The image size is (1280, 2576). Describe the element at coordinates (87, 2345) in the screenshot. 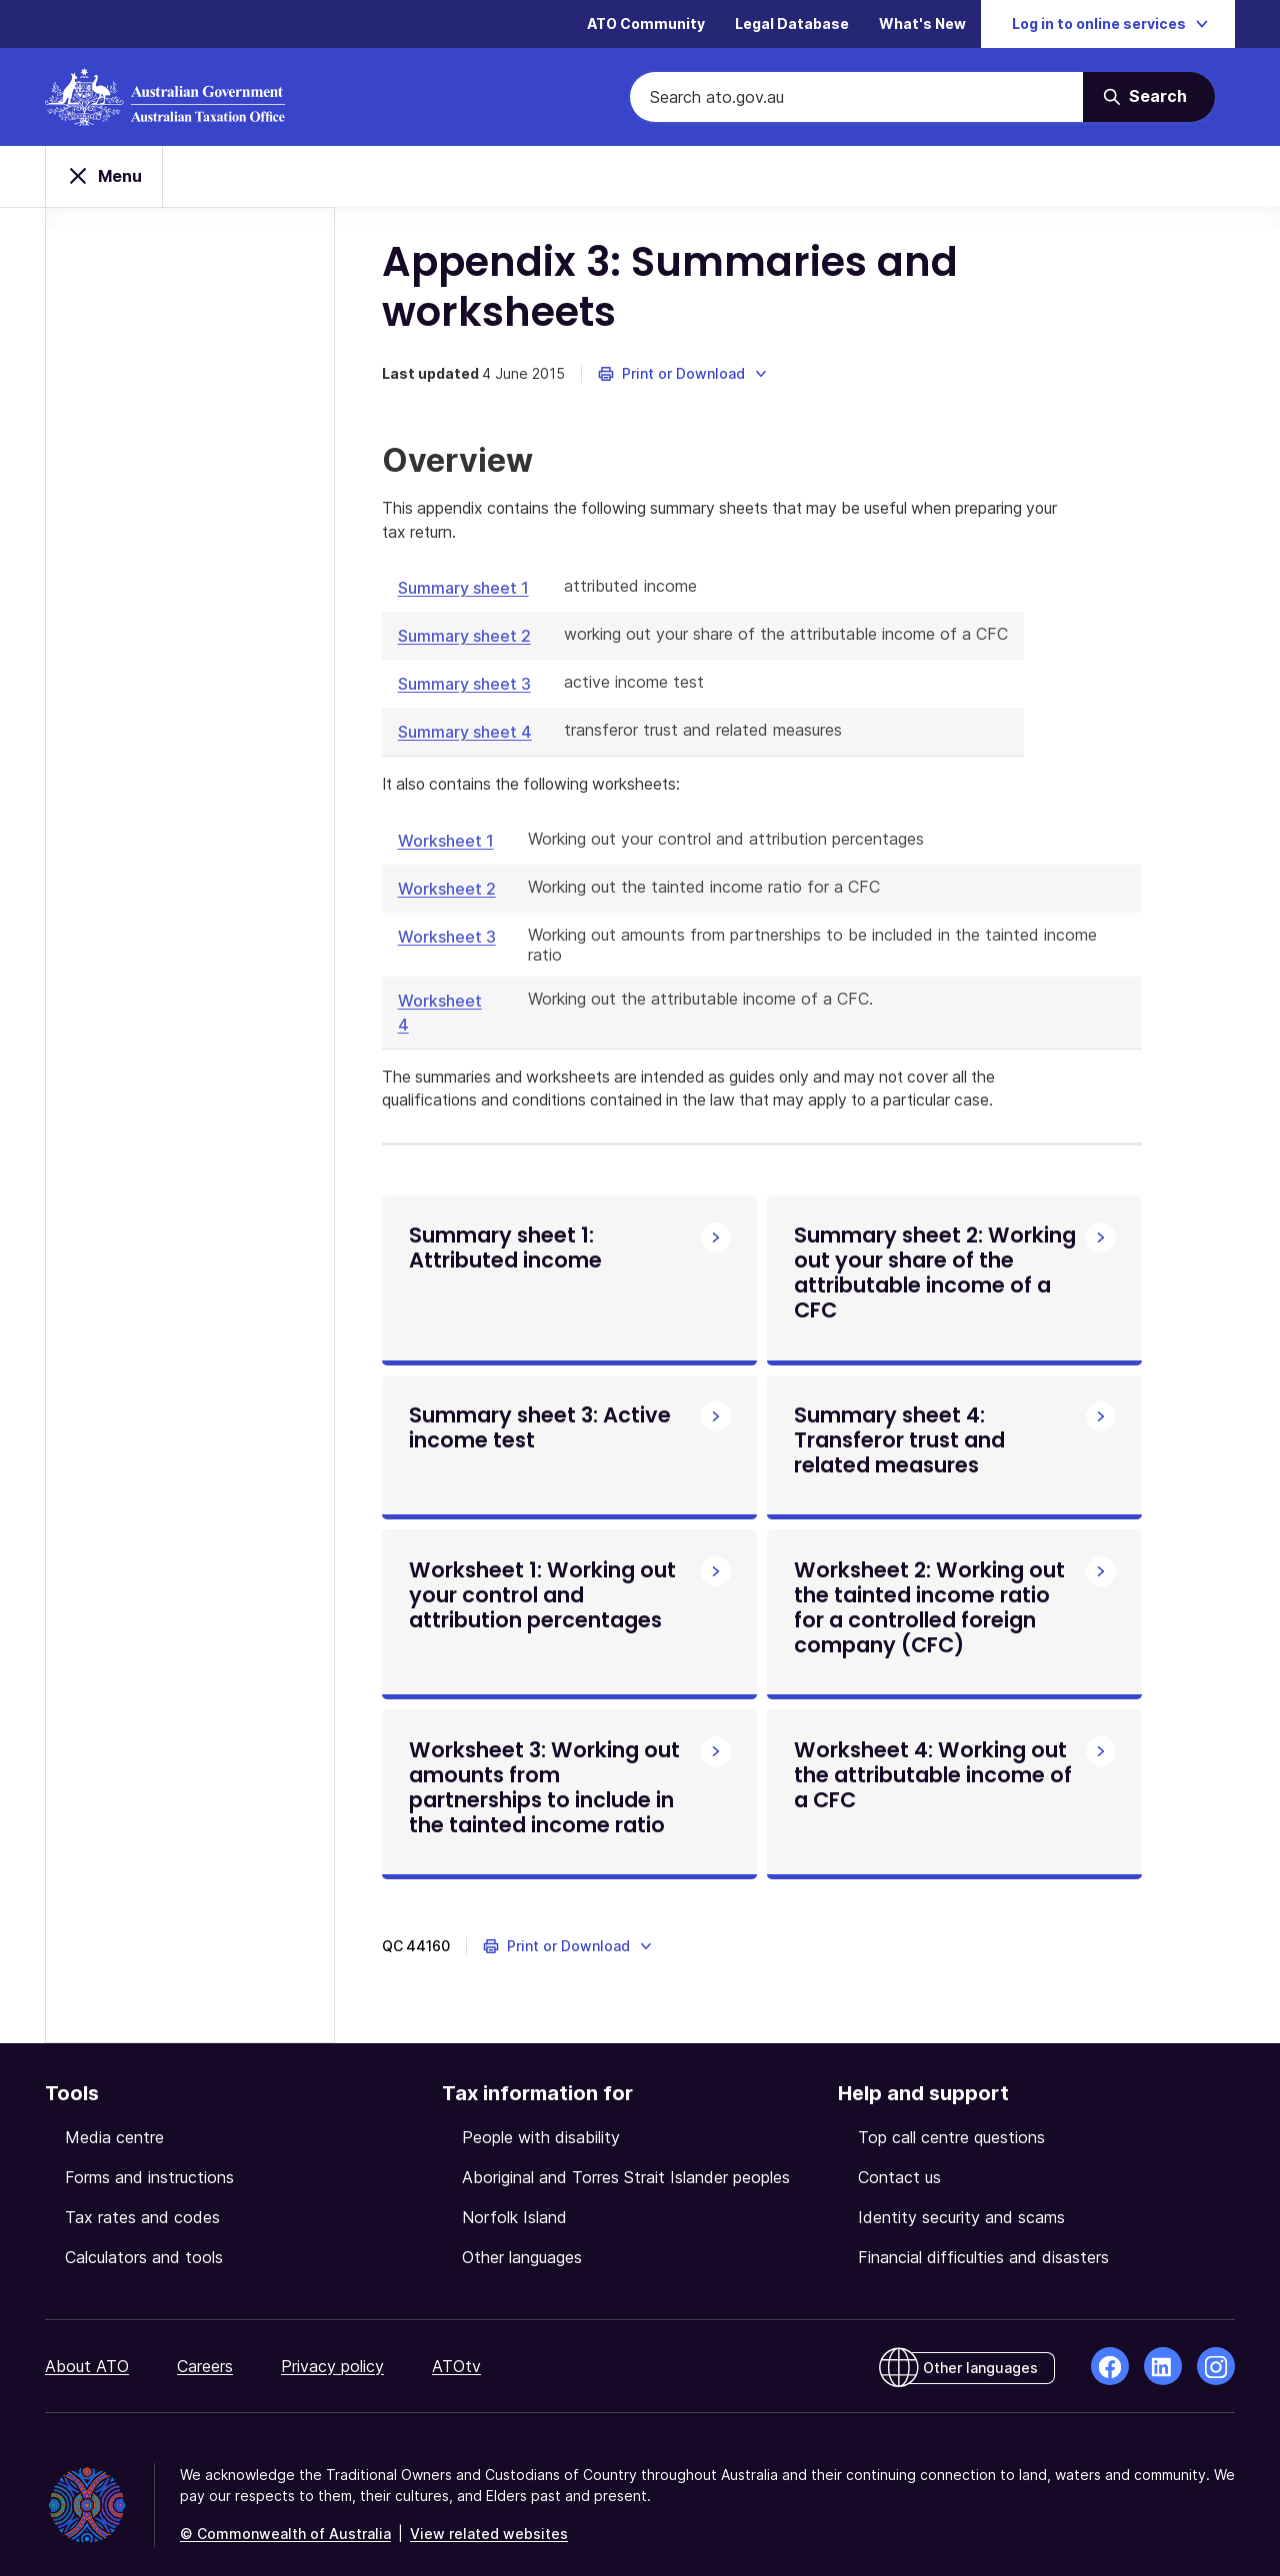

I see `About ATO` at that location.